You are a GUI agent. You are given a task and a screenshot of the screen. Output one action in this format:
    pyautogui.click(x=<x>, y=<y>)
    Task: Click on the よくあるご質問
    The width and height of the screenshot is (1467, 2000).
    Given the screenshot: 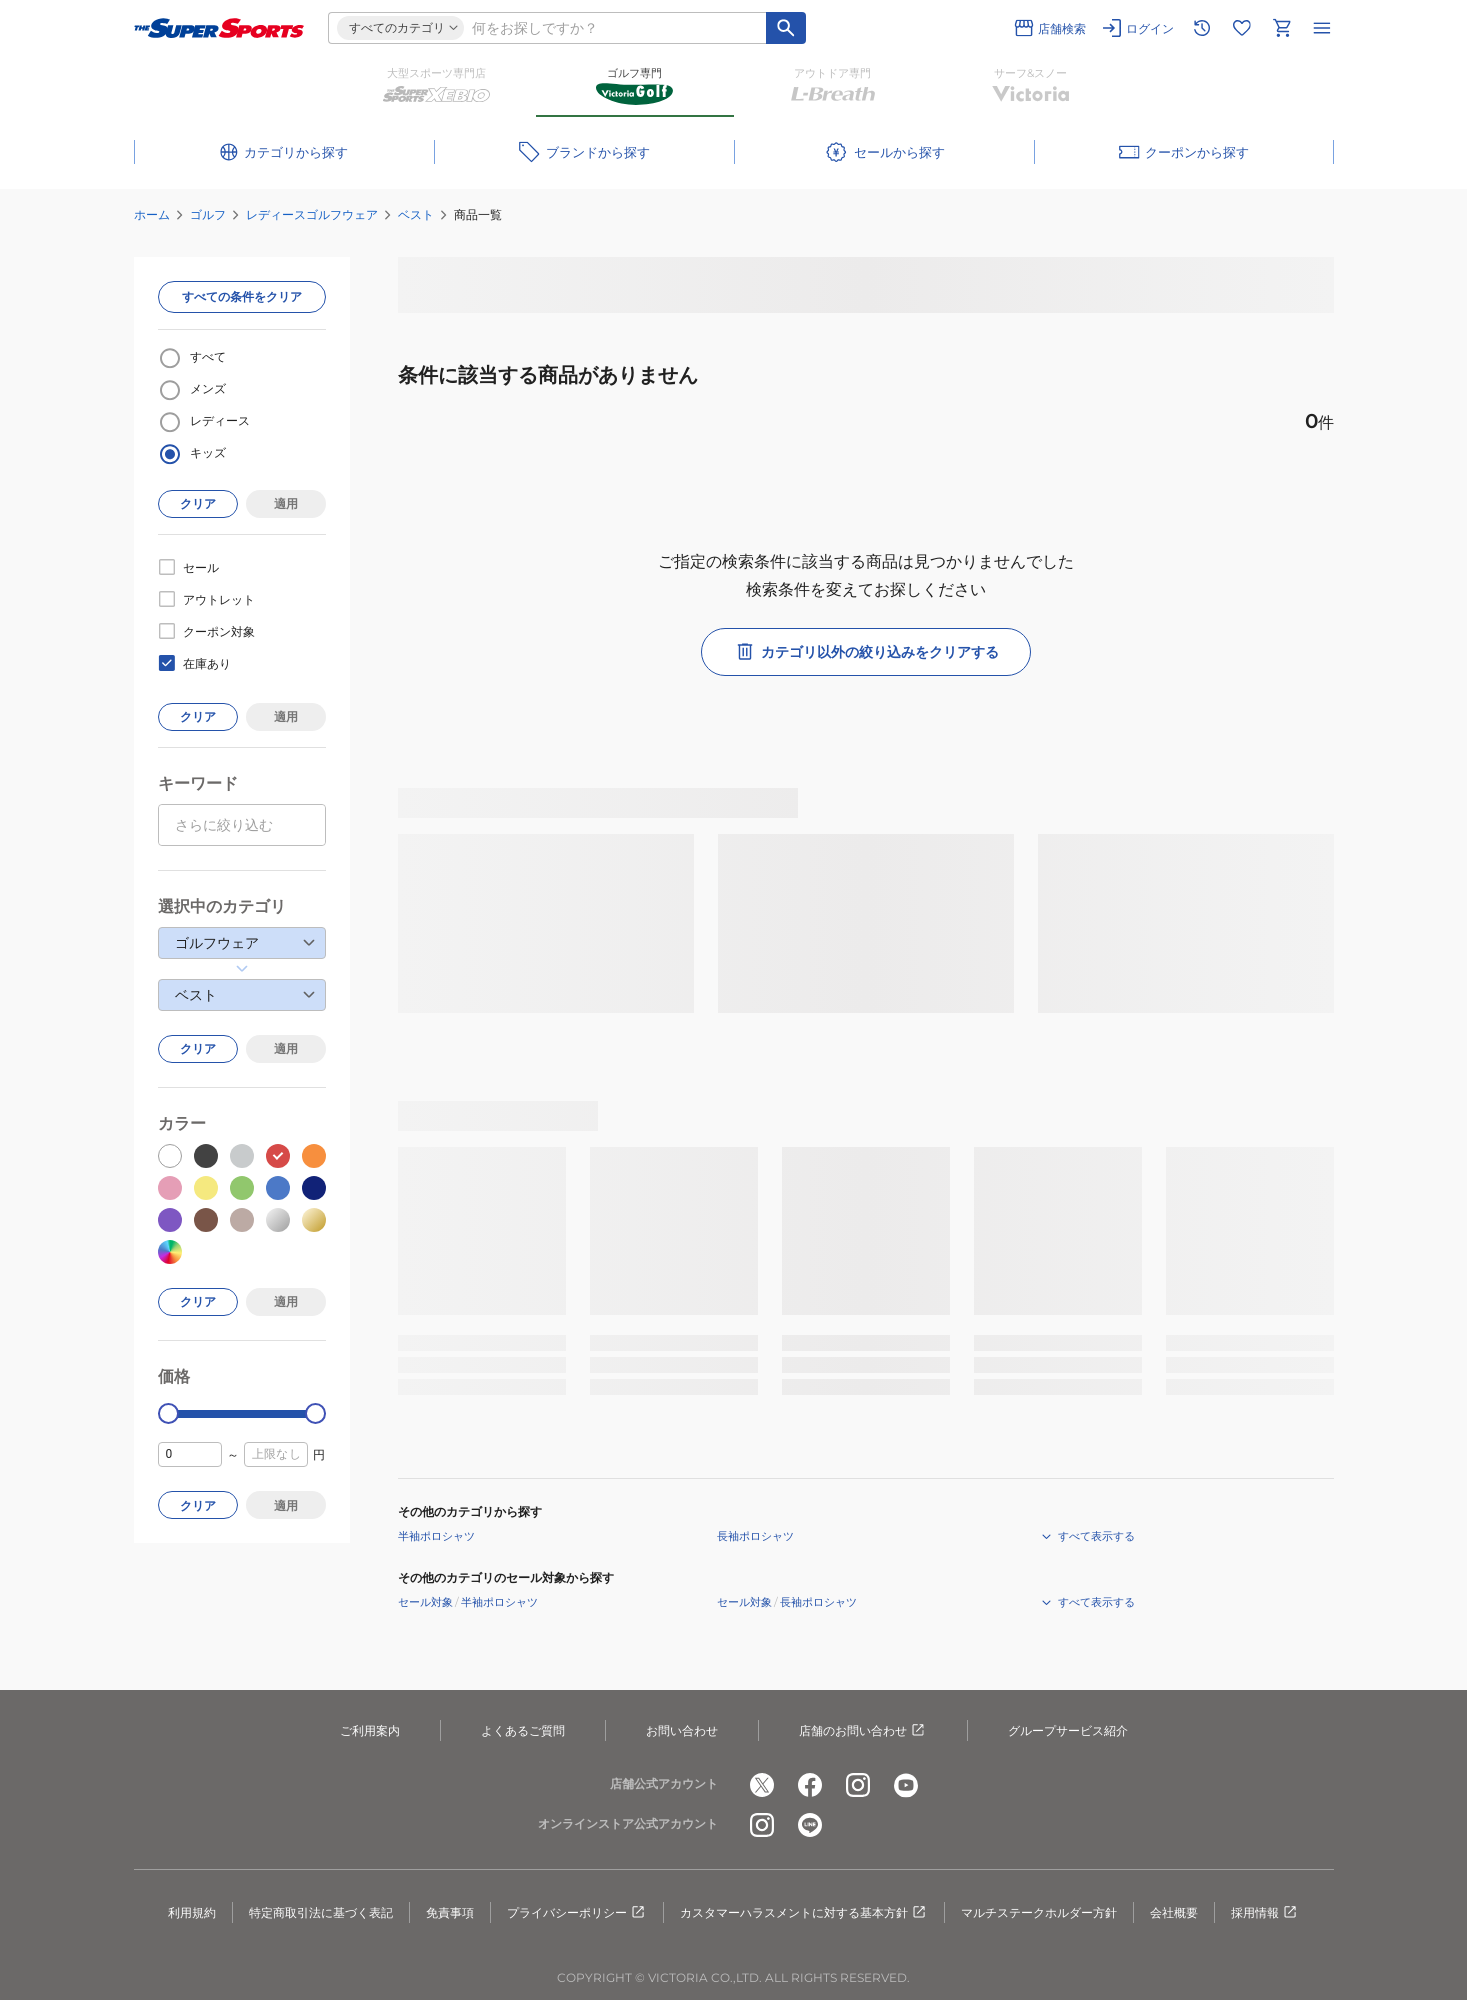 What is the action you would take?
    pyautogui.click(x=523, y=1730)
    